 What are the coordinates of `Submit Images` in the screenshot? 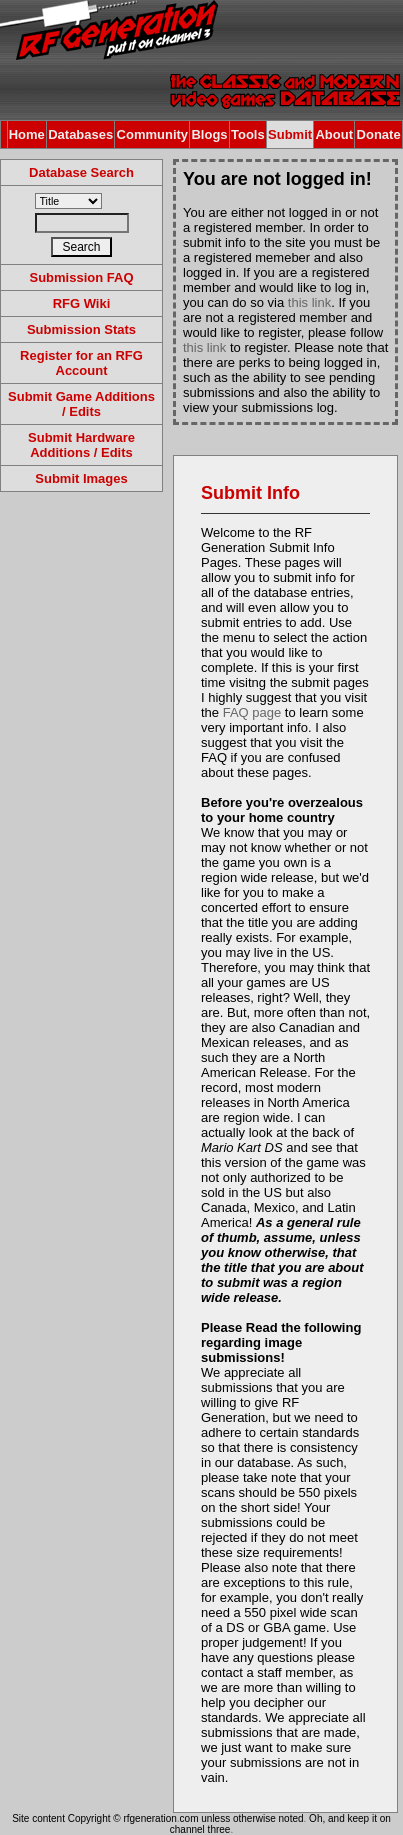 It's located at (81, 478).